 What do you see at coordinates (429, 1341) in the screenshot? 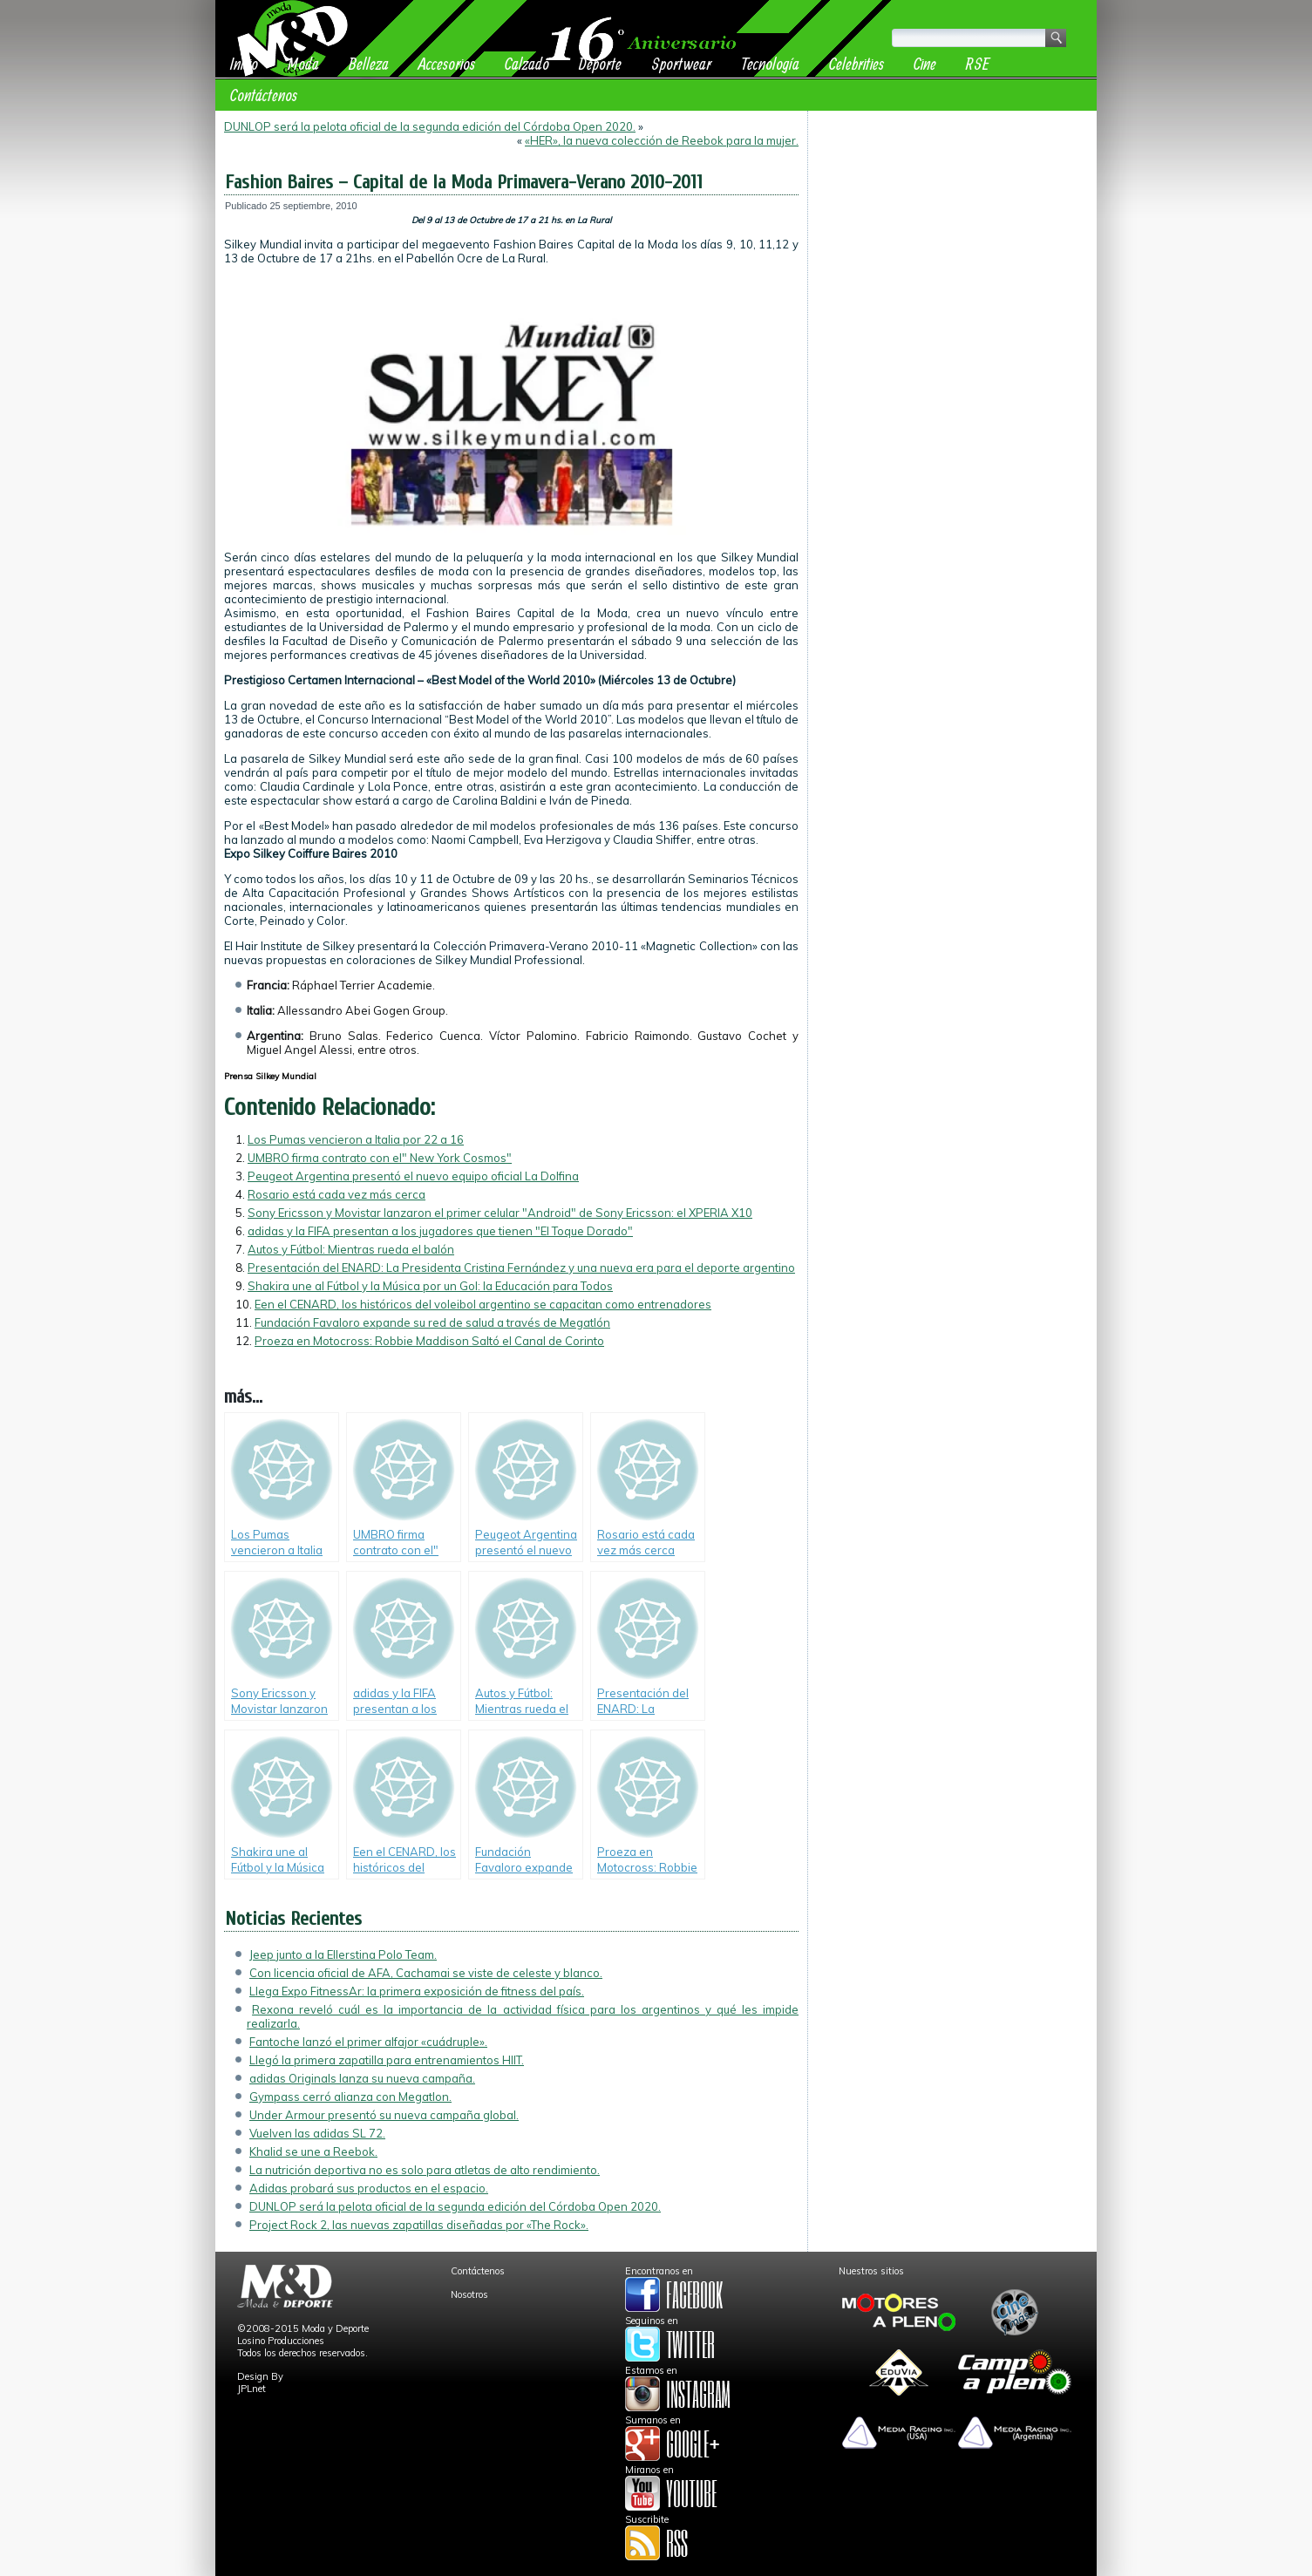
I see `Proeza en Motocross: Robbie Maddison Saltó el Canal de Corinto` at bounding box center [429, 1341].